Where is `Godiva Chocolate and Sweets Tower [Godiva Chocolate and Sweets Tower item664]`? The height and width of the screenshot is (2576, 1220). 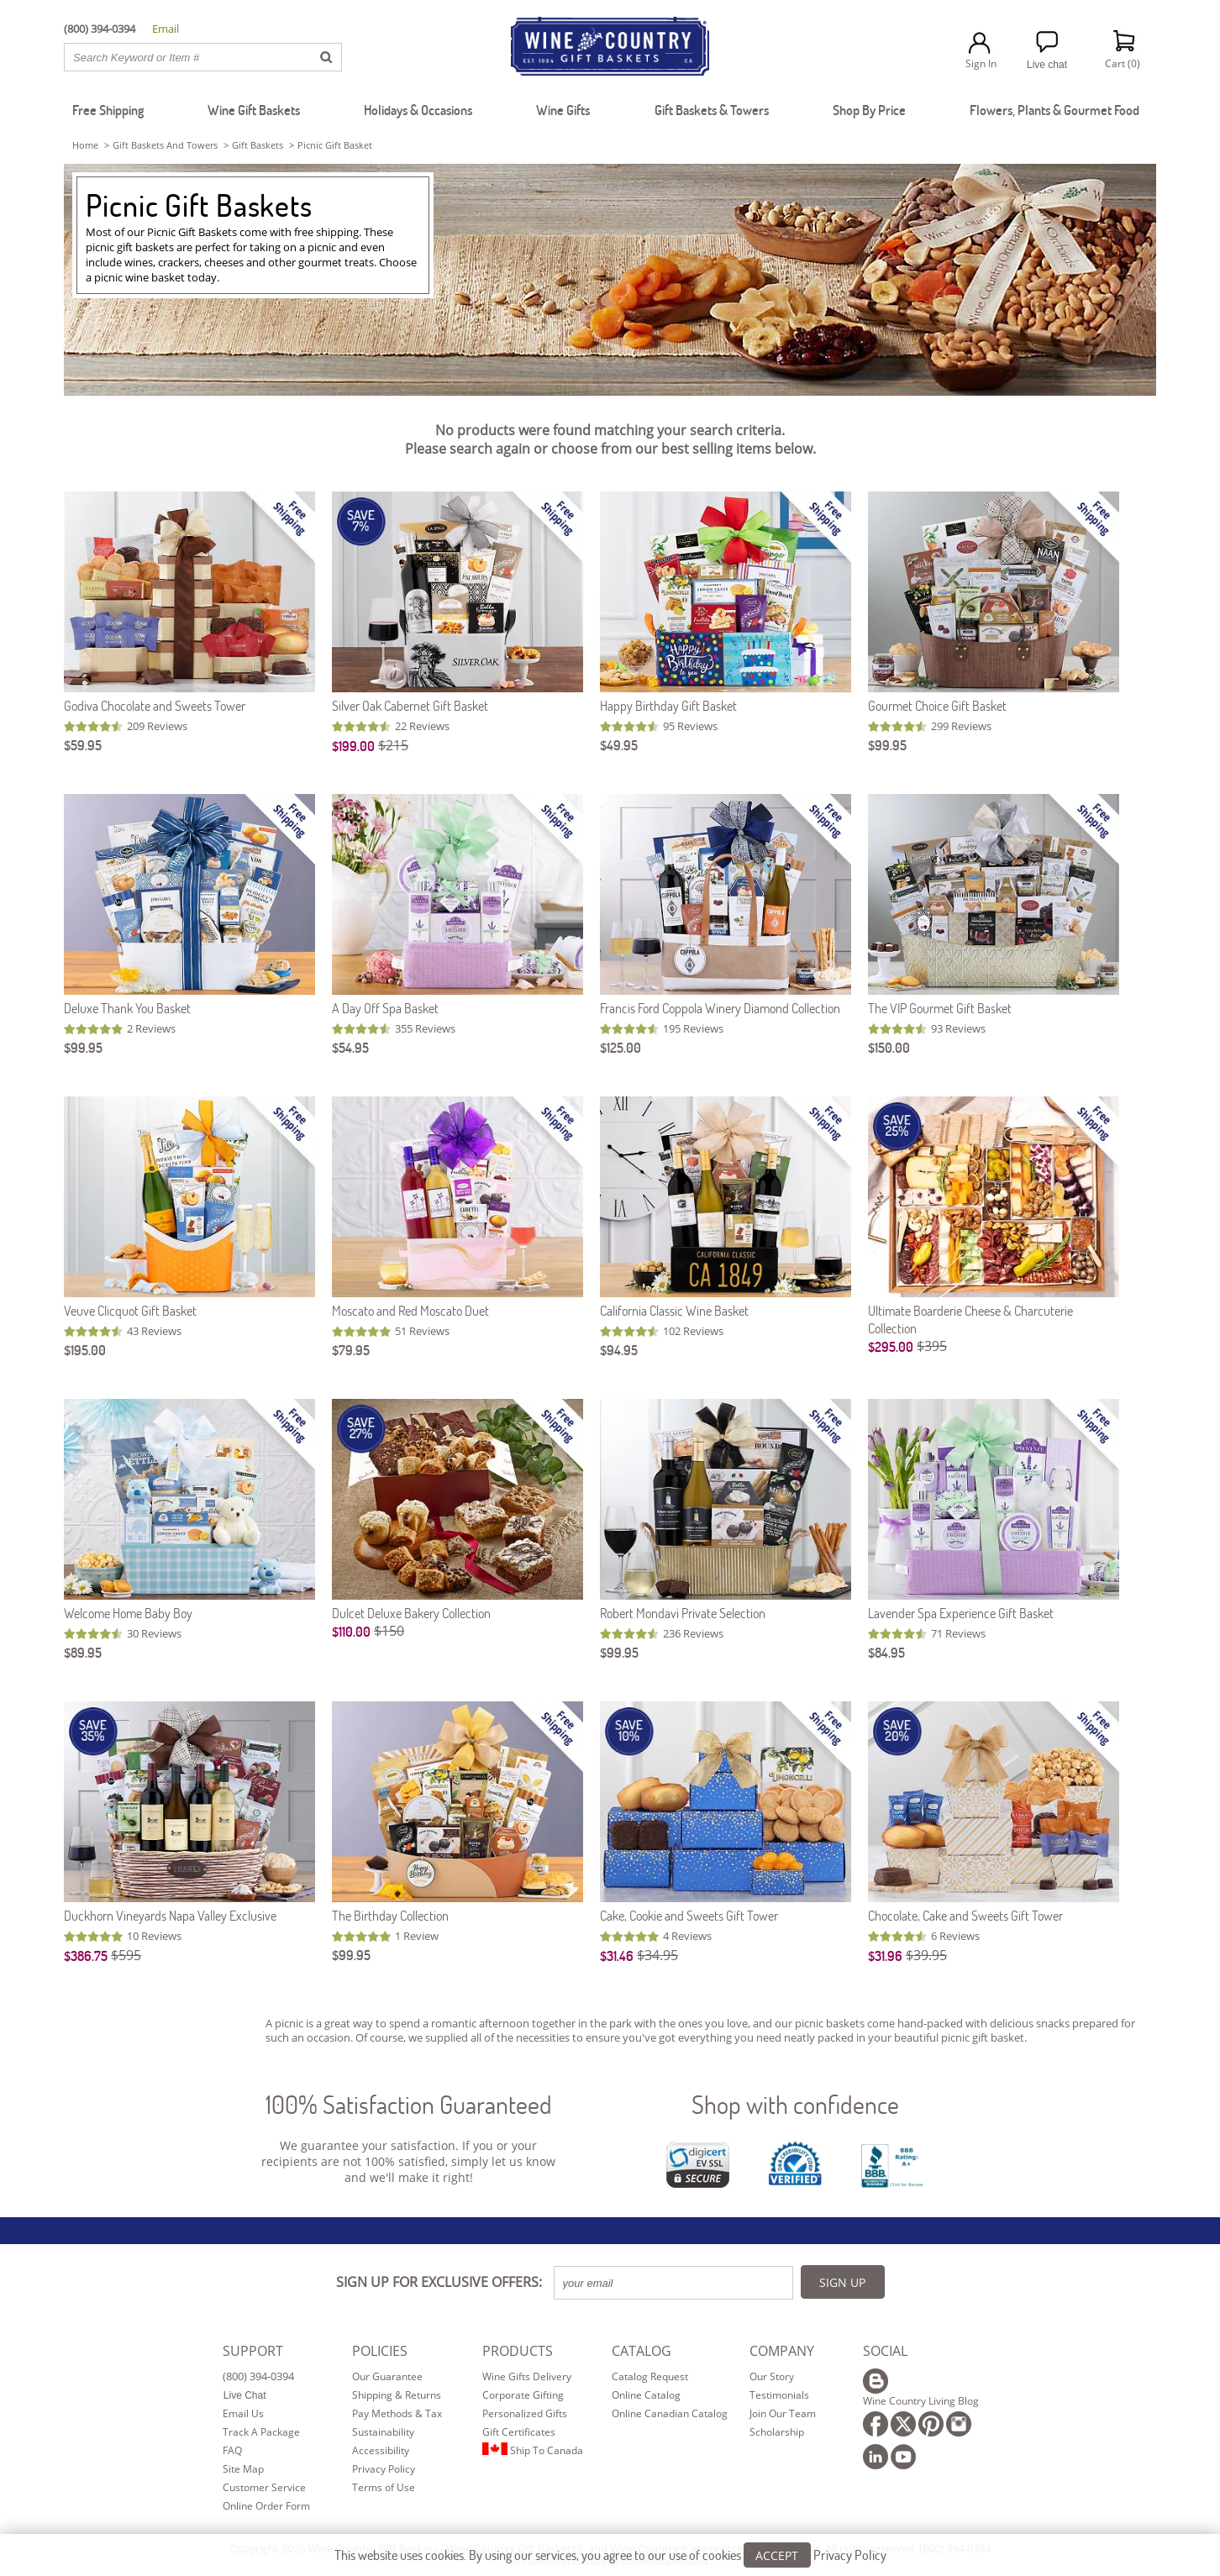 Godiva Chocolate and Sweets Tower [Godiva Chocolate and Sweets Tower item664] is located at coordinates (154, 705).